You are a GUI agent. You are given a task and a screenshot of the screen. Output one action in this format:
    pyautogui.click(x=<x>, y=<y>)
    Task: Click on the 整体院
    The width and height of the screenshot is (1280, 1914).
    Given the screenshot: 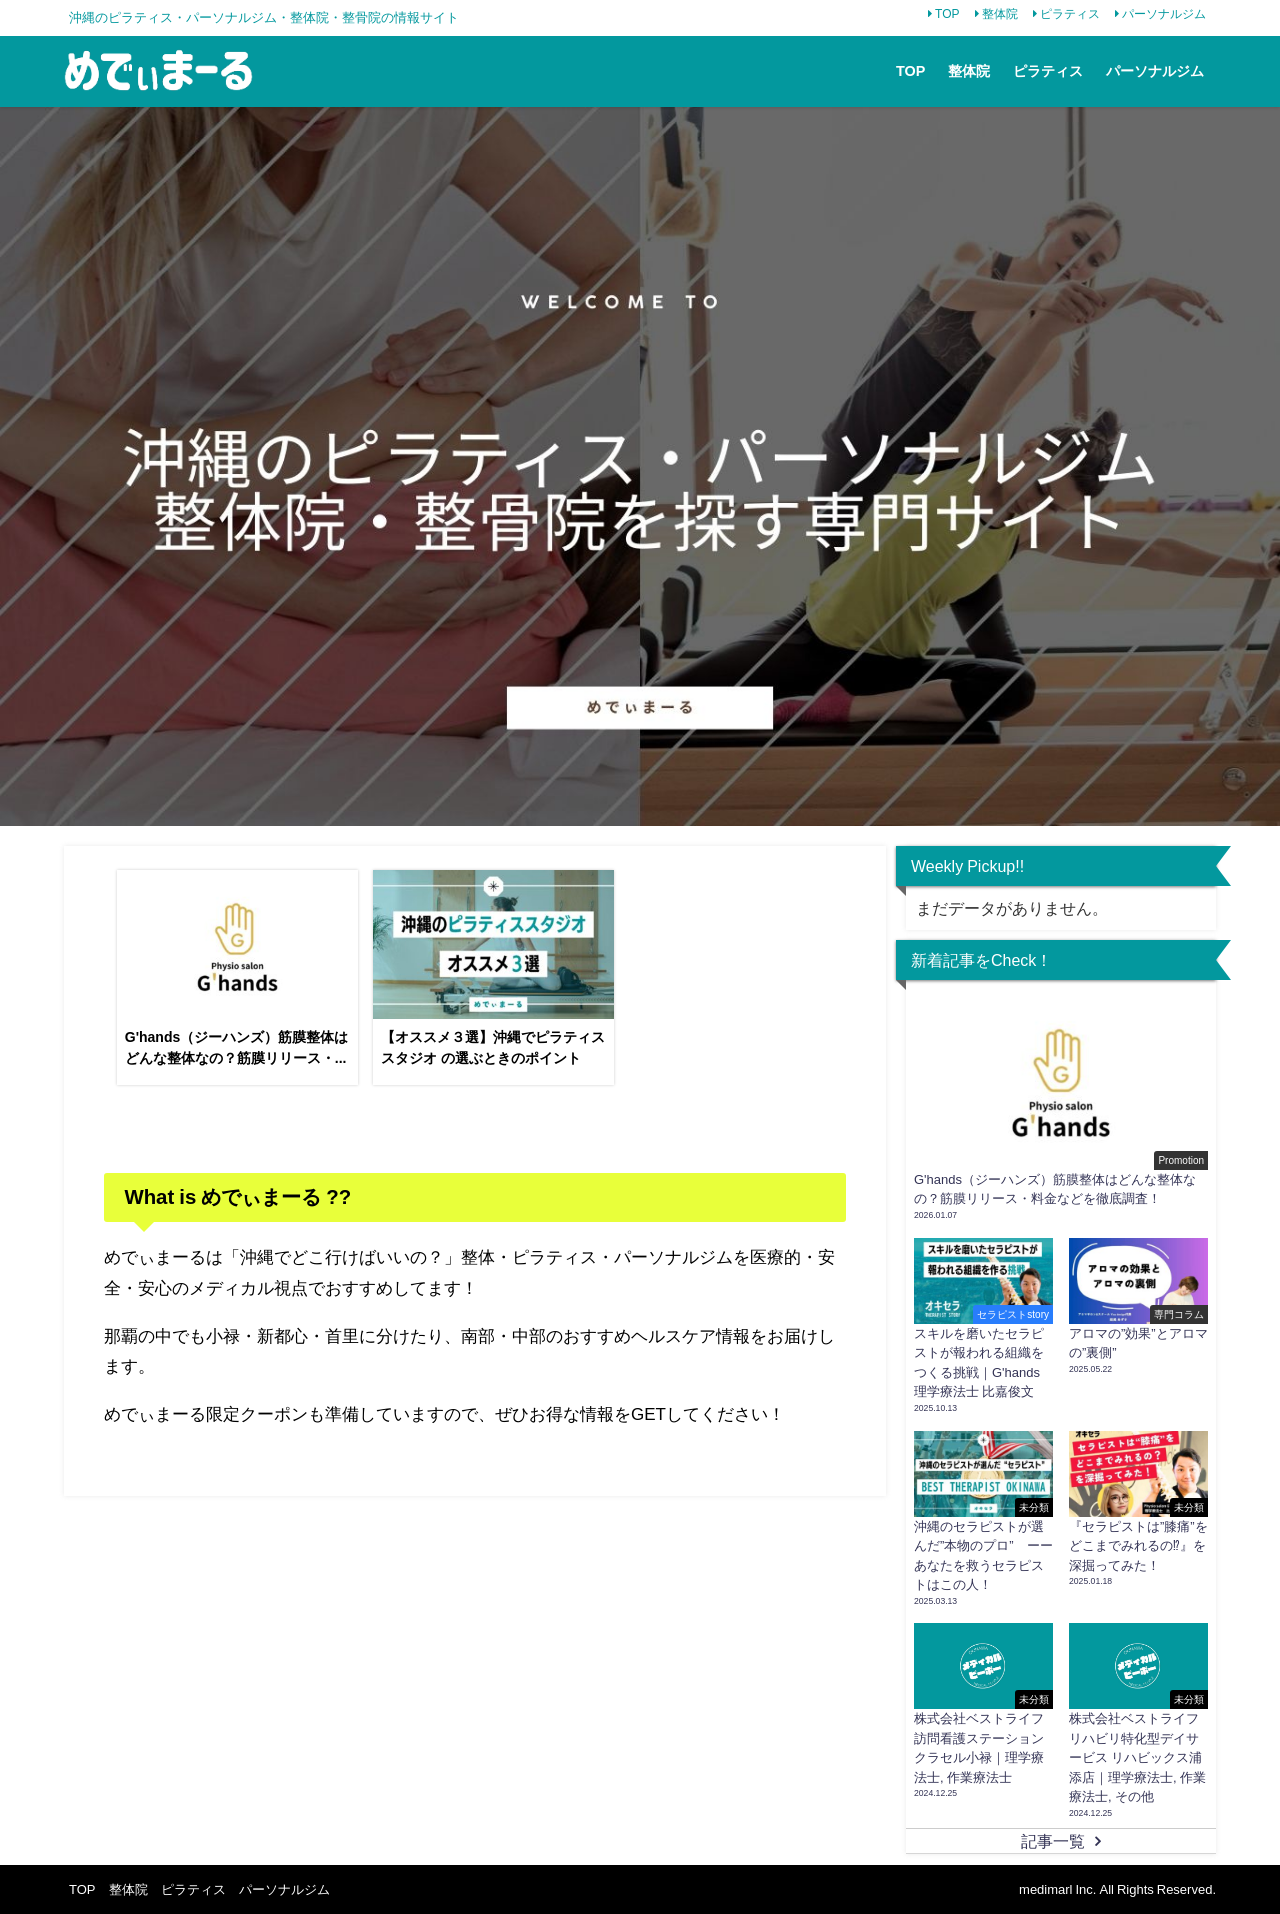 What is the action you would take?
    pyautogui.click(x=1000, y=14)
    